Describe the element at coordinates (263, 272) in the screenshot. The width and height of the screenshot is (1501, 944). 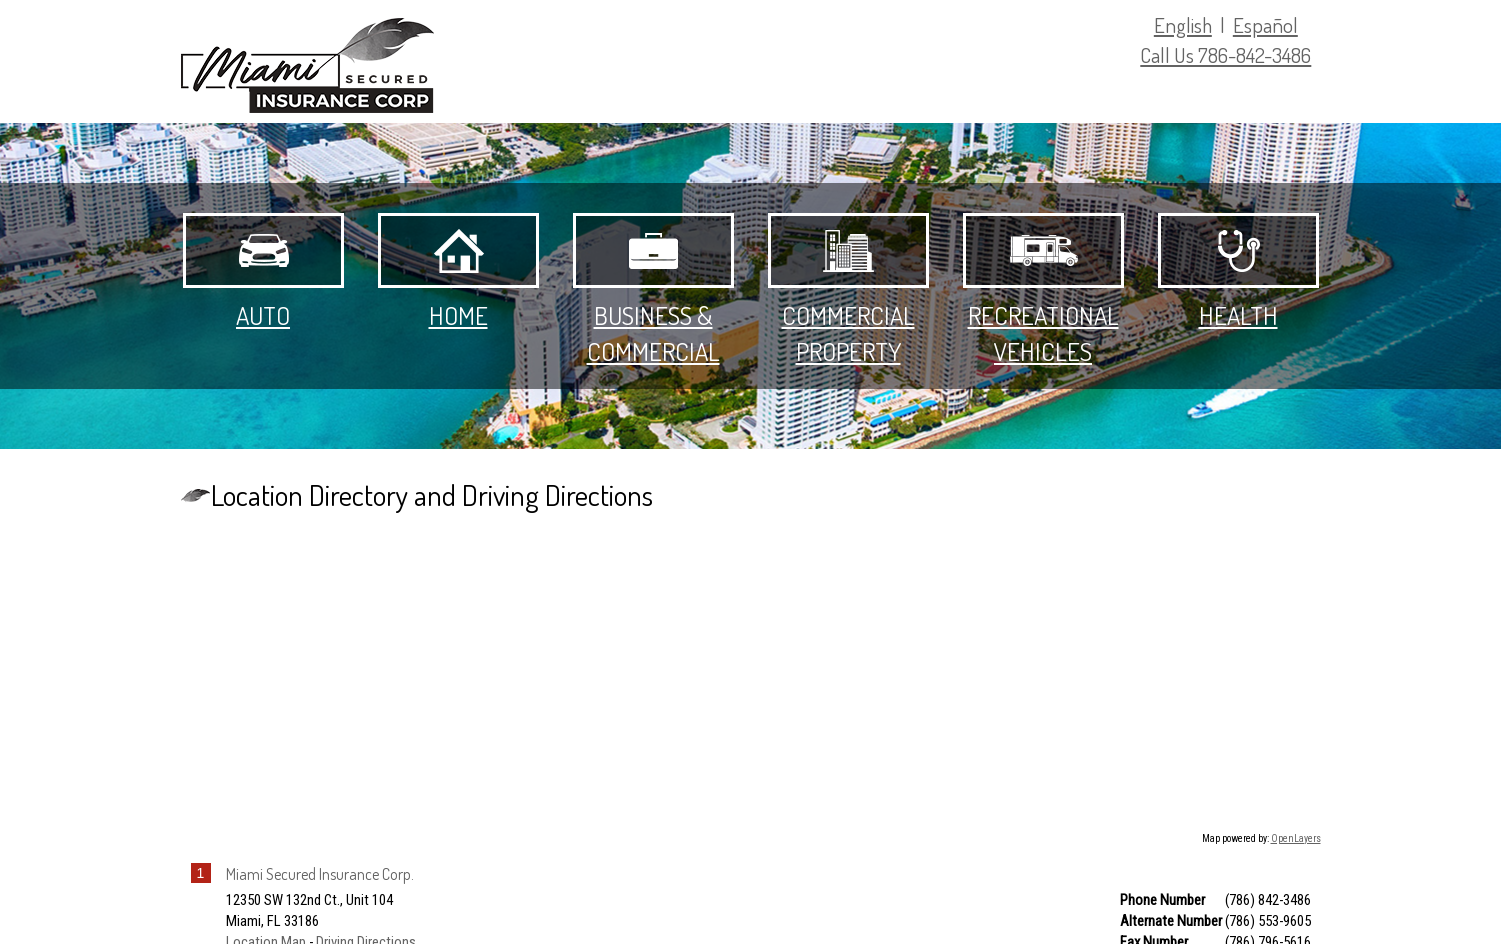
I see `Auto` at that location.